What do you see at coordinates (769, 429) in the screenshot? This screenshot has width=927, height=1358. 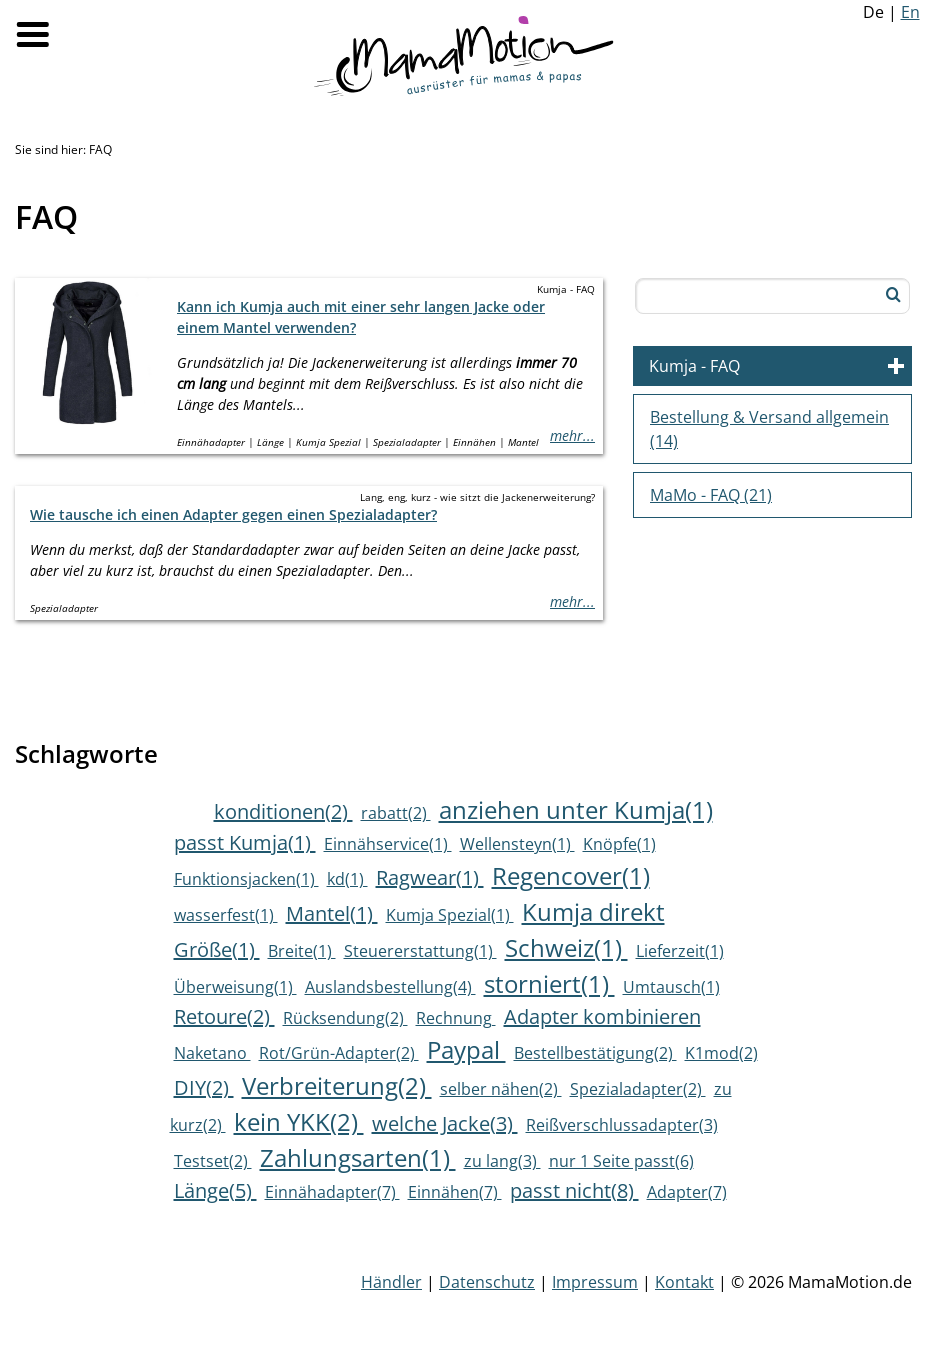 I see `Bestellung & Versand allgemein` at bounding box center [769, 429].